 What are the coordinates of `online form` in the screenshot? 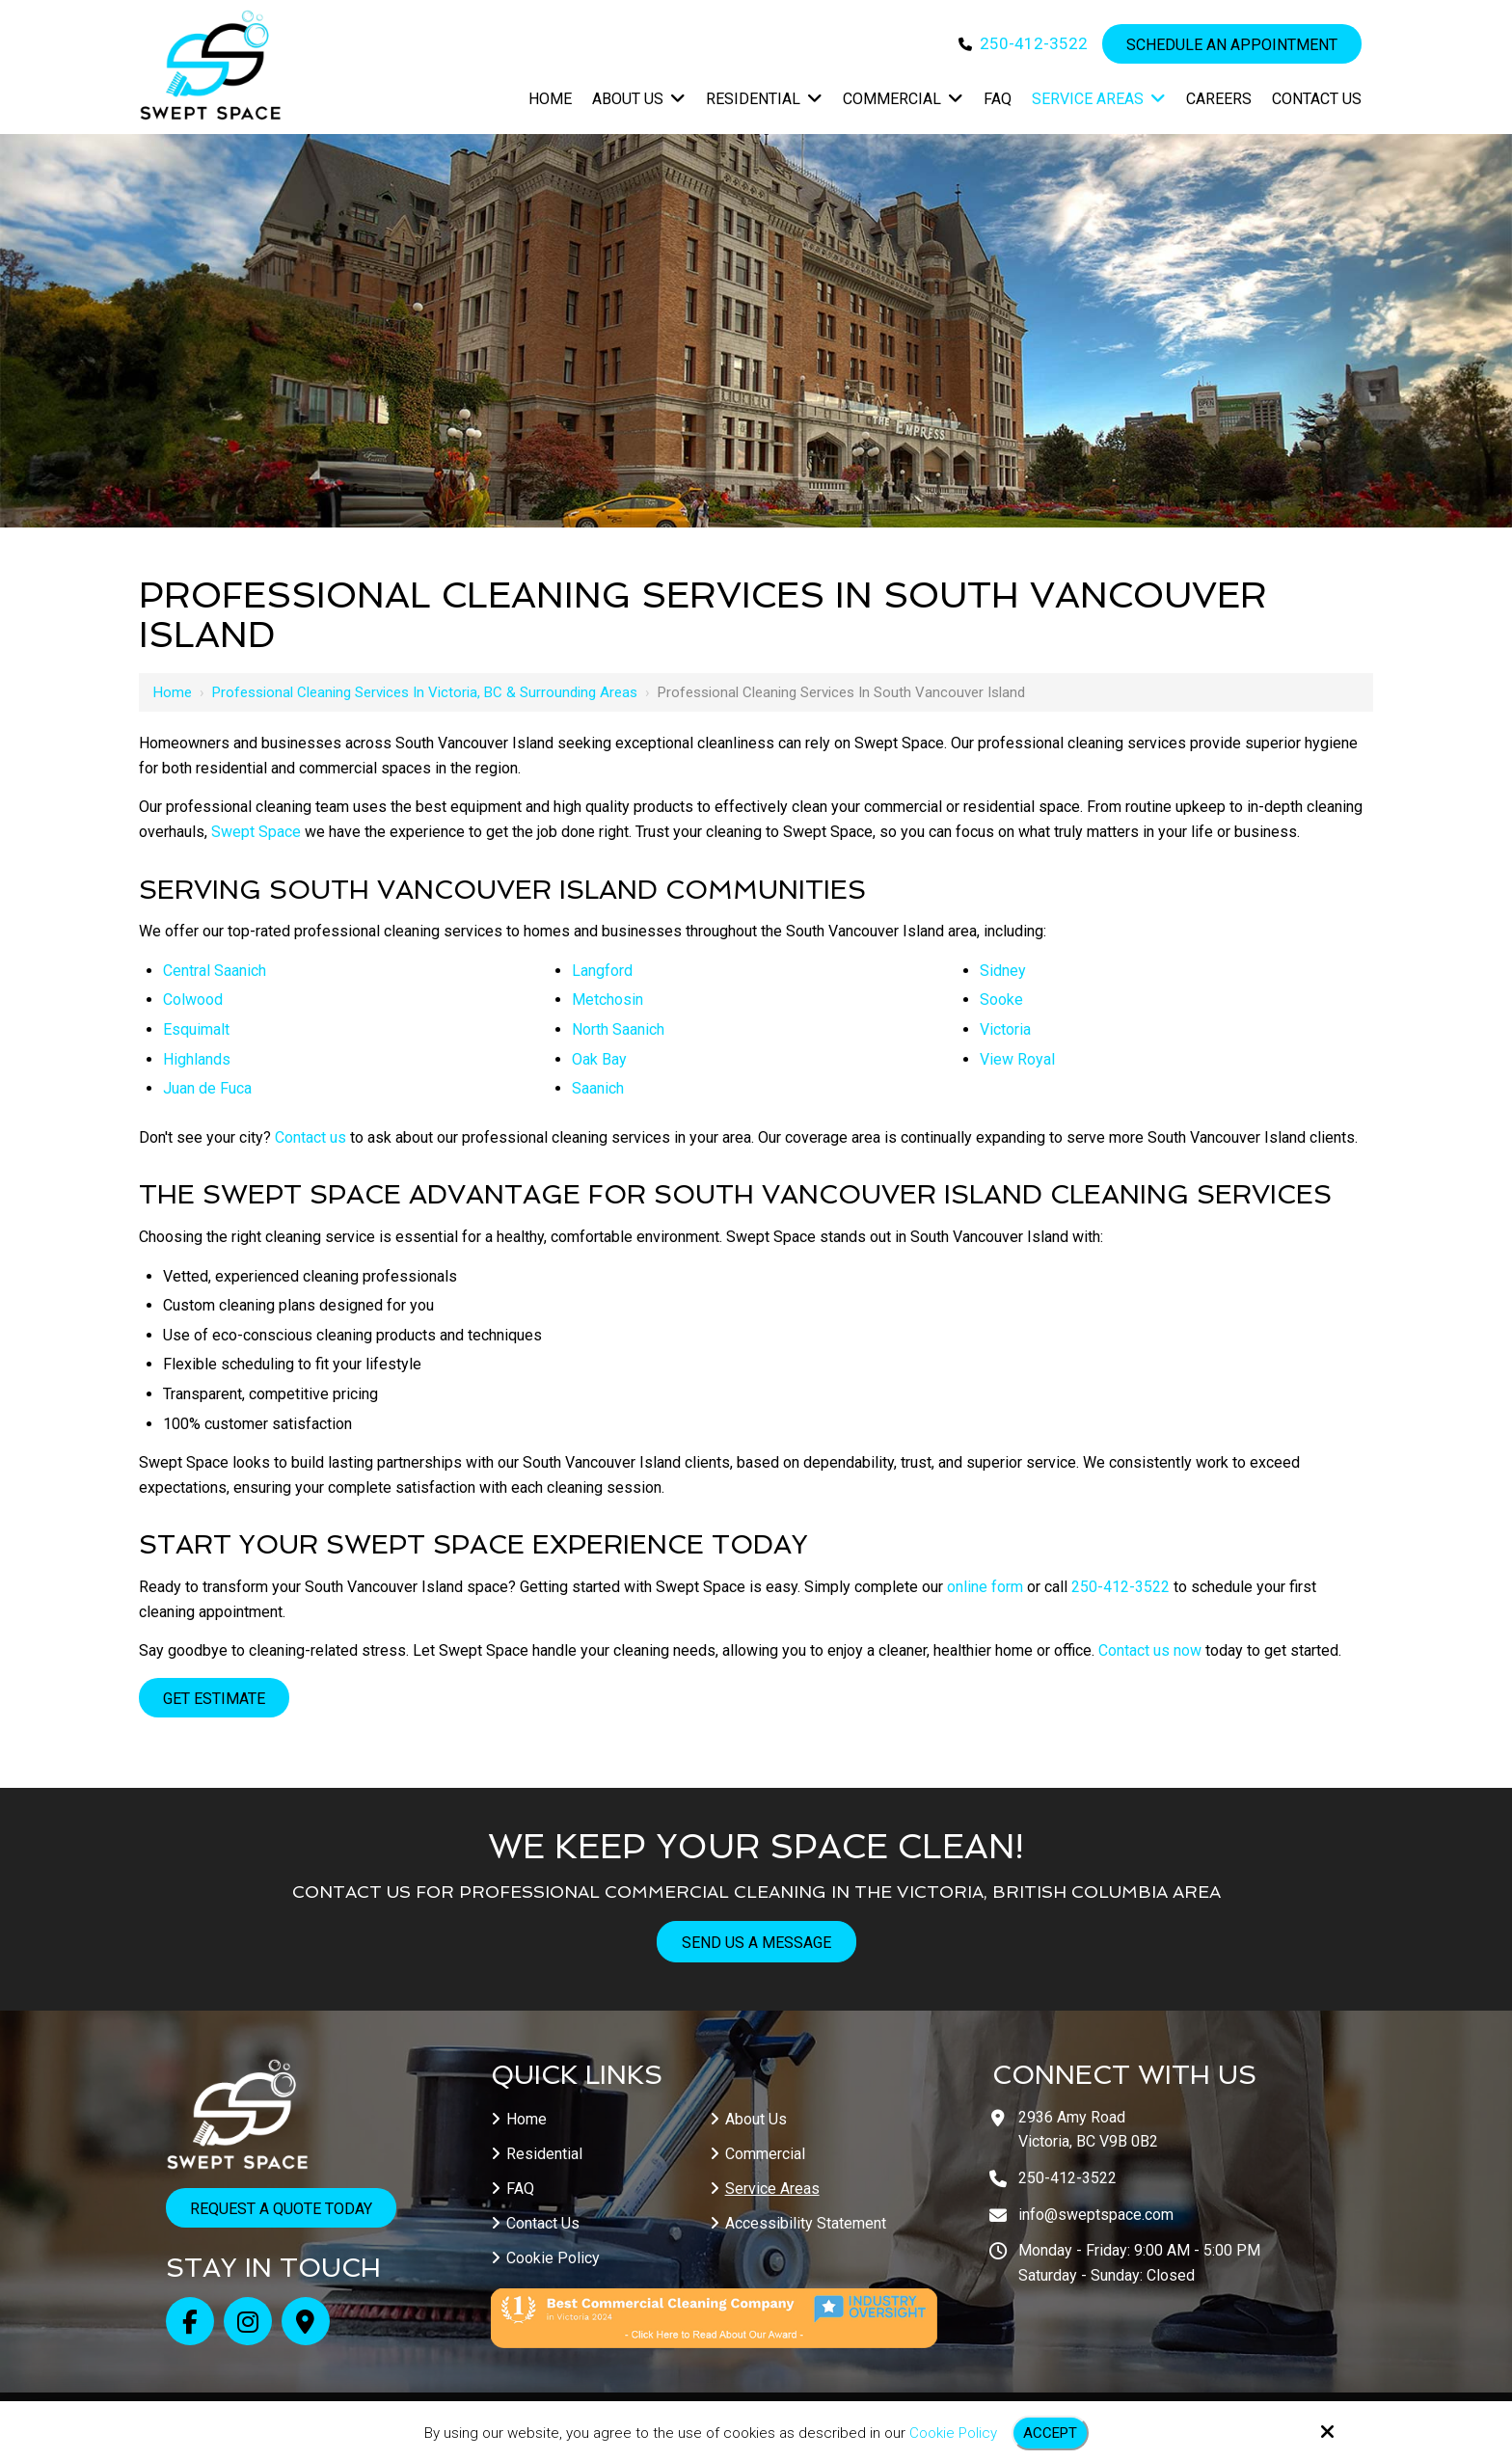 It's located at (985, 1587).